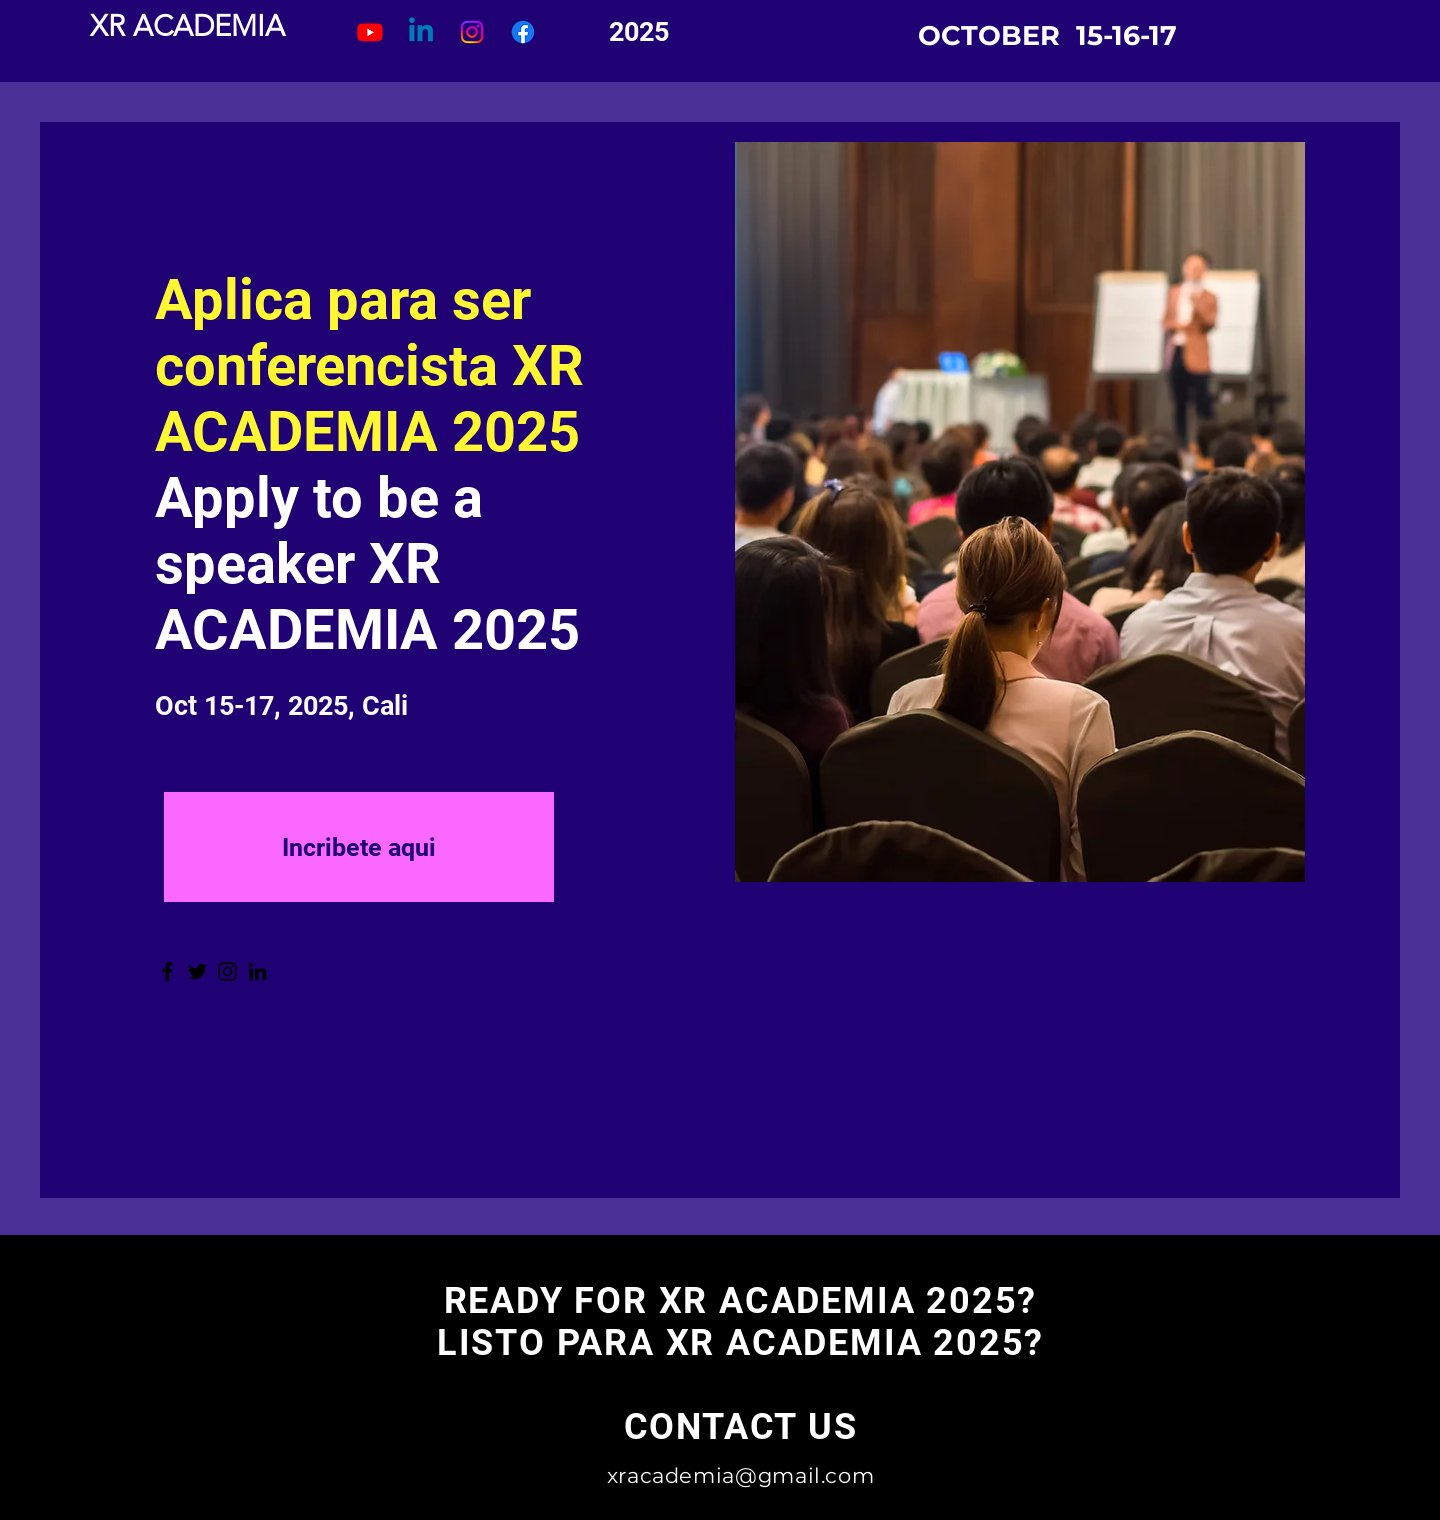  I want to click on [Youtube], so click(370, 32).